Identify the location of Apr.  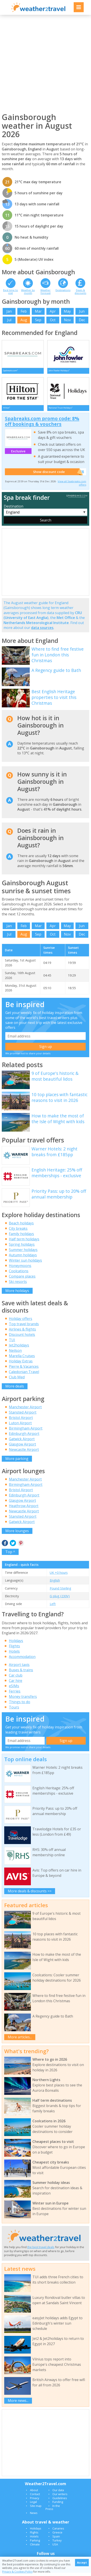
(53, 311).